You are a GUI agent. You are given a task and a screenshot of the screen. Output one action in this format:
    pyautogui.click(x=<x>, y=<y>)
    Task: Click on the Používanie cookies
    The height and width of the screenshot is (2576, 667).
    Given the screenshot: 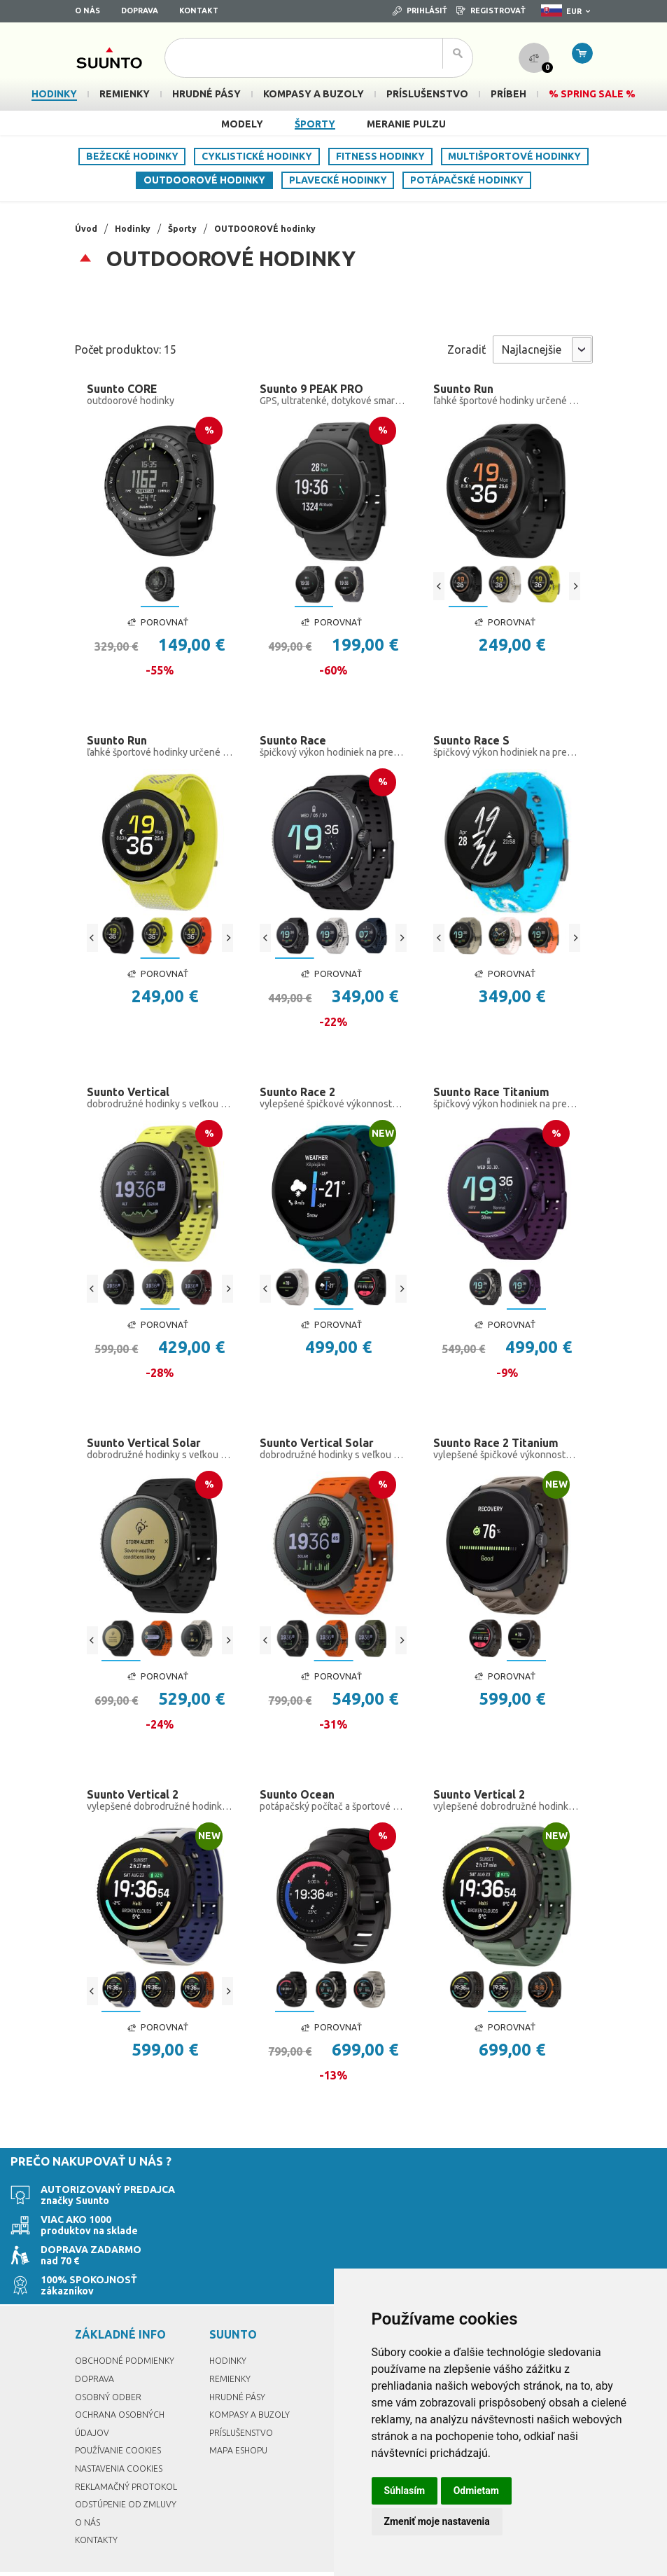 What is the action you would take?
    pyautogui.click(x=122, y=2410)
    